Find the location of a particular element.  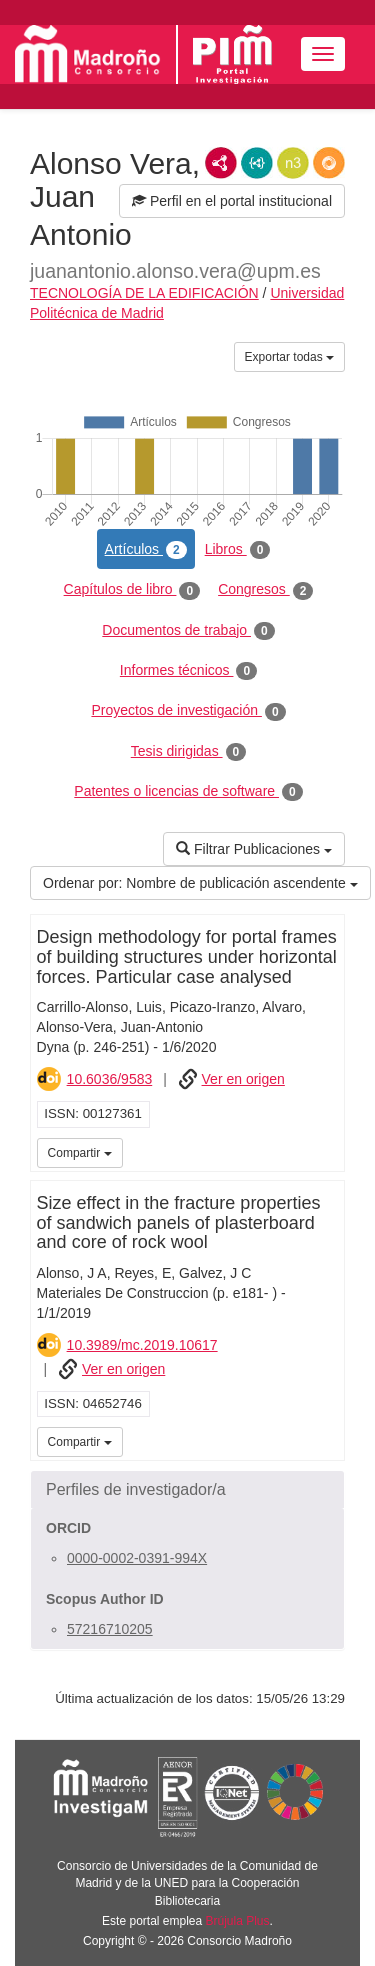

RDF/JSON is located at coordinates (329, 163).